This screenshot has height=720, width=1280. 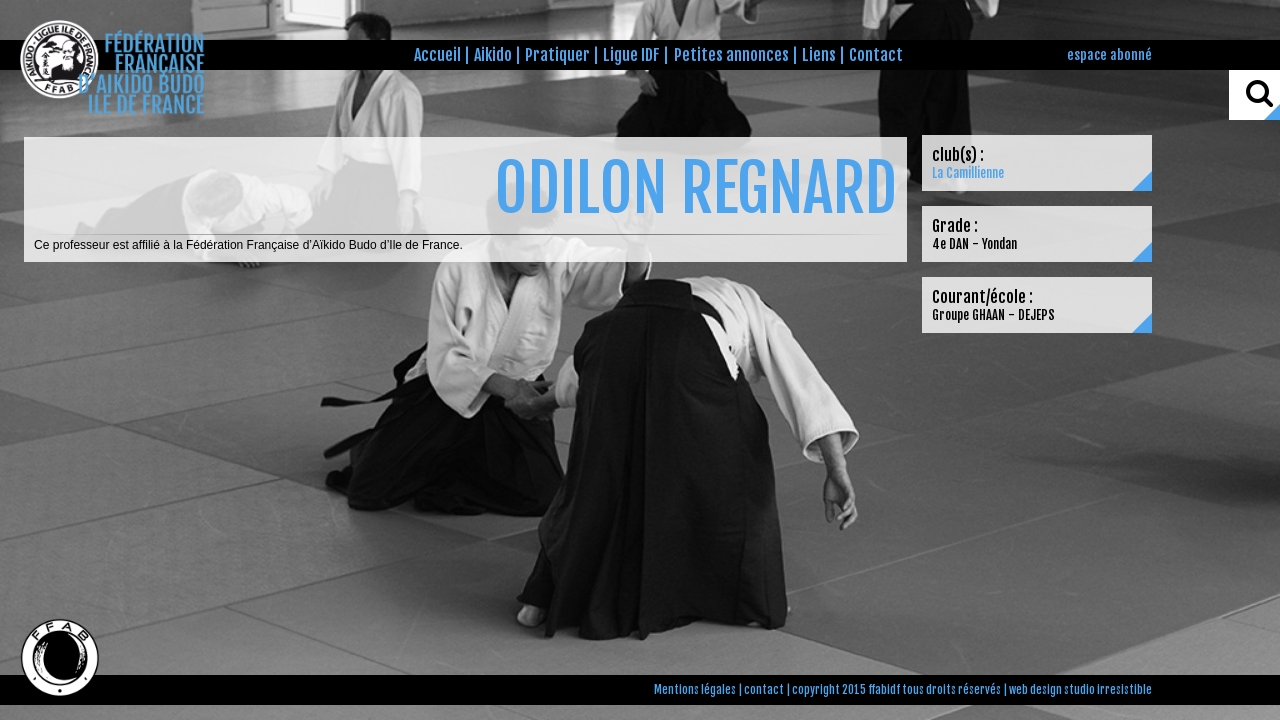 I want to click on Mentions légales, so click(x=695, y=690).